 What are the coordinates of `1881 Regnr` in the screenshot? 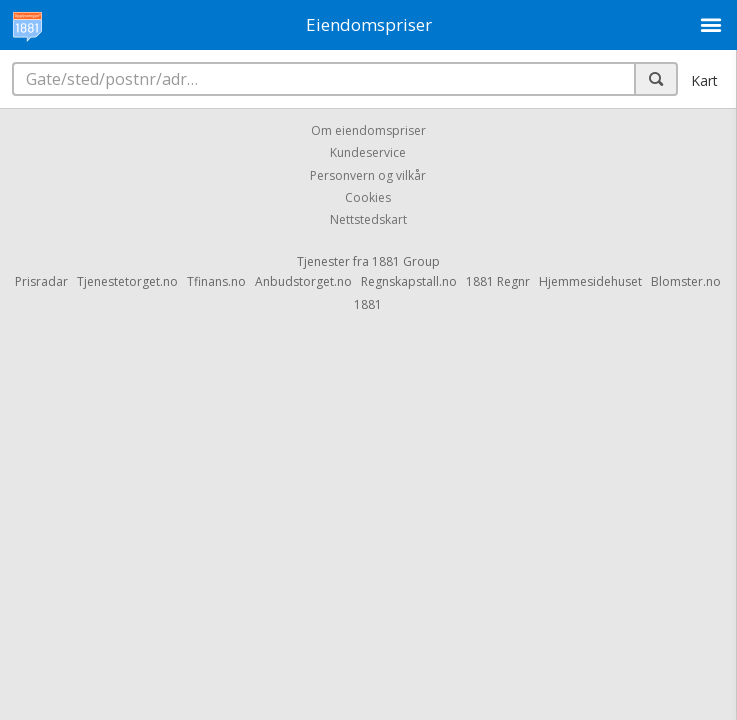 It's located at (498, 281).